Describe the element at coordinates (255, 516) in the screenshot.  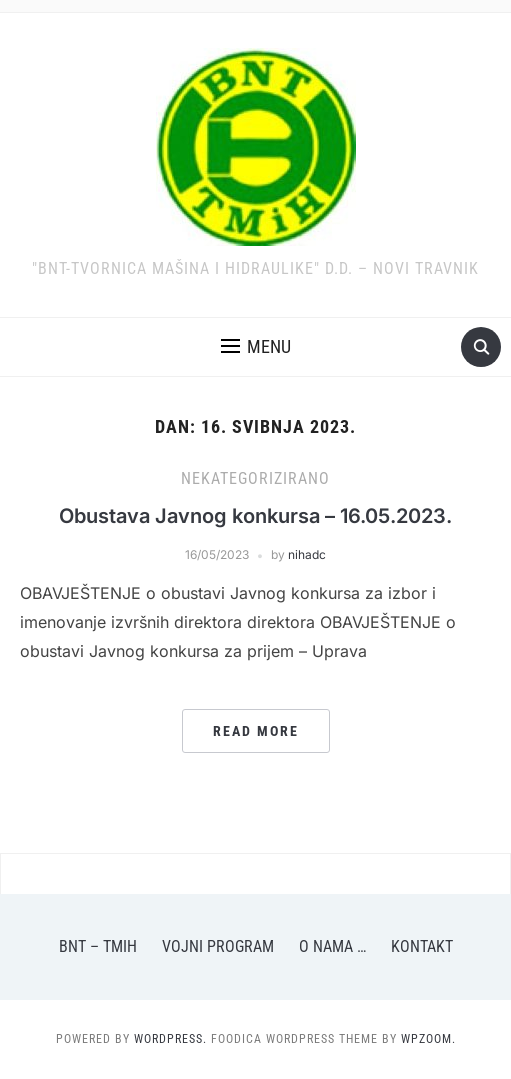
I see `Obustava Javnog konkursa – 16.05.2023.` at that location.